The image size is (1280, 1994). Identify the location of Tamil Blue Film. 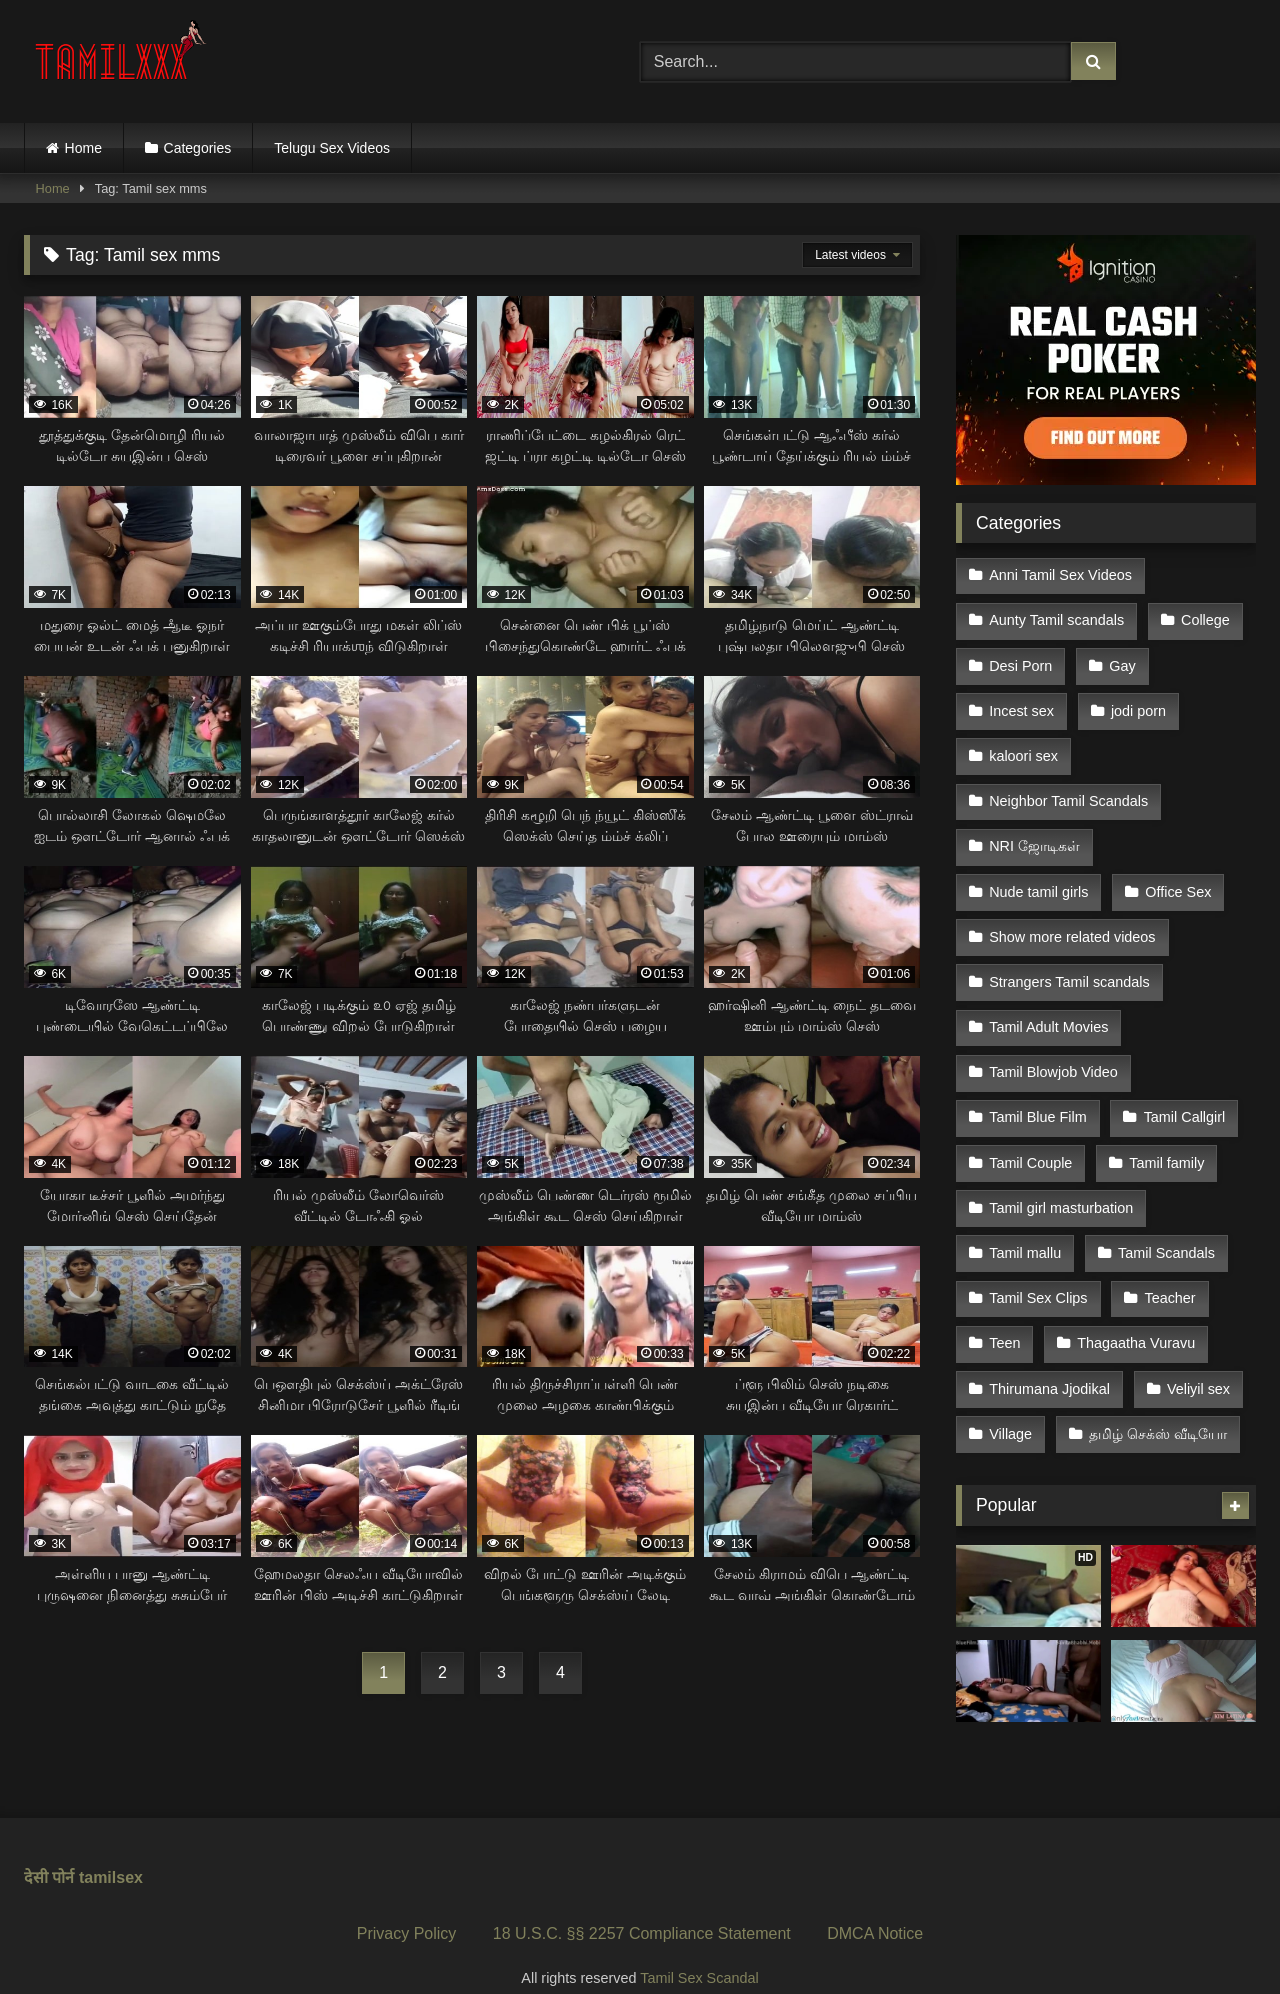
(1038, 1082).